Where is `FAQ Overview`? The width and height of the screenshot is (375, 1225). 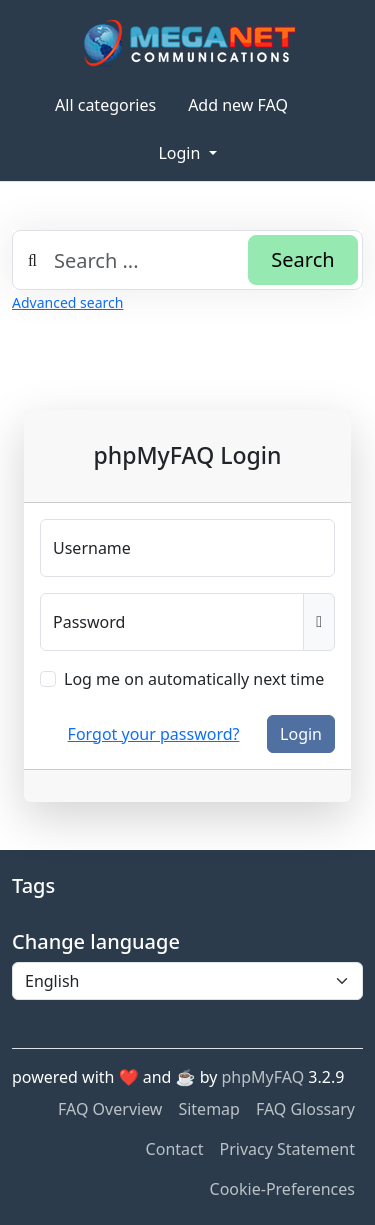 FAQ Overview is located at coordinates (110, 1109).